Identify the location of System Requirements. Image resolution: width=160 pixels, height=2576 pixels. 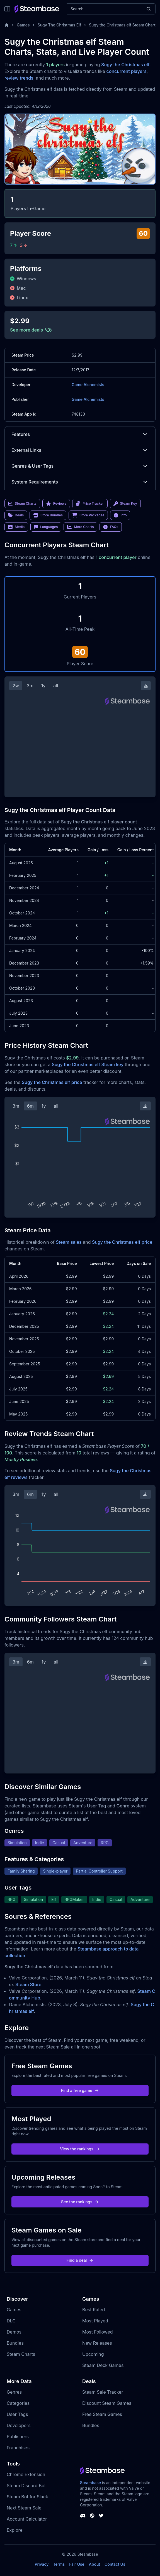
(80, 482).